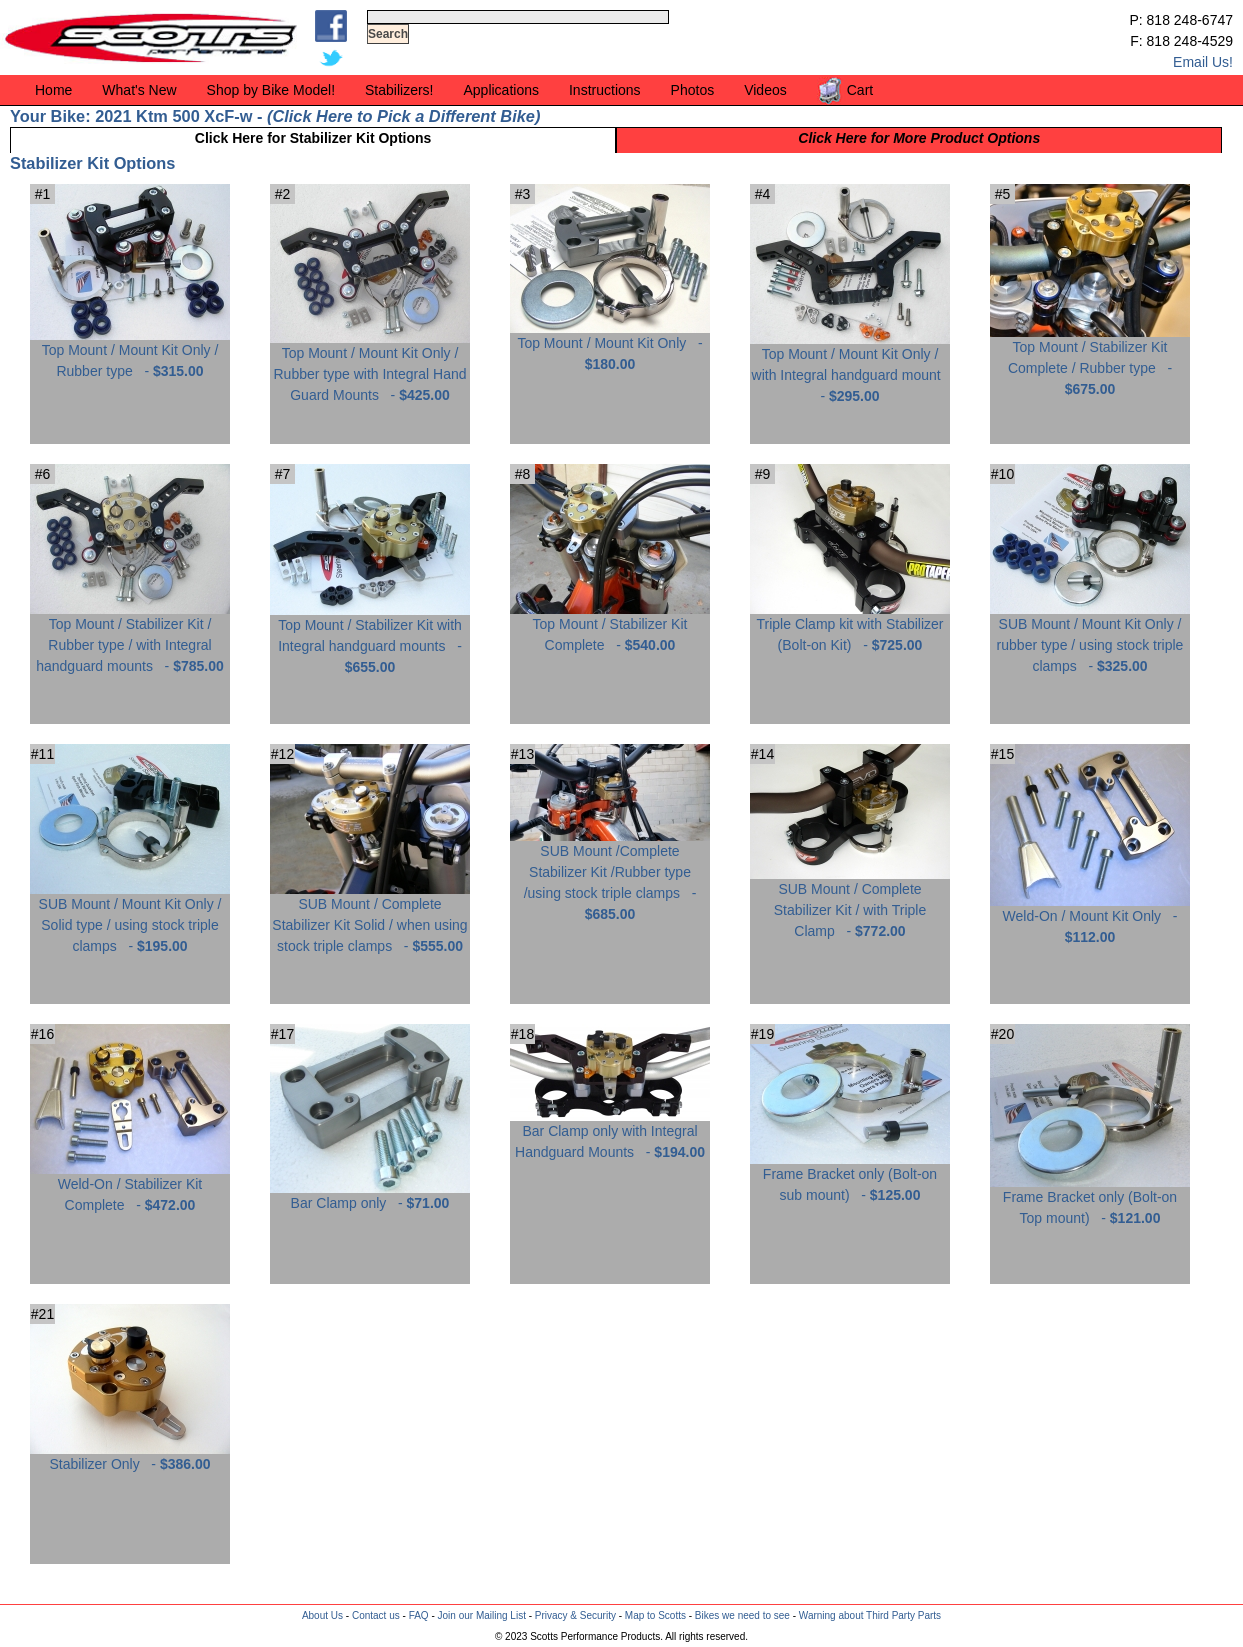 This screenshot has width=1243, height=1647. What do you see at coordinates (742, 1615) in the screenshot?
I see `Bikes we need to see` at bounding box center [742, 1615].